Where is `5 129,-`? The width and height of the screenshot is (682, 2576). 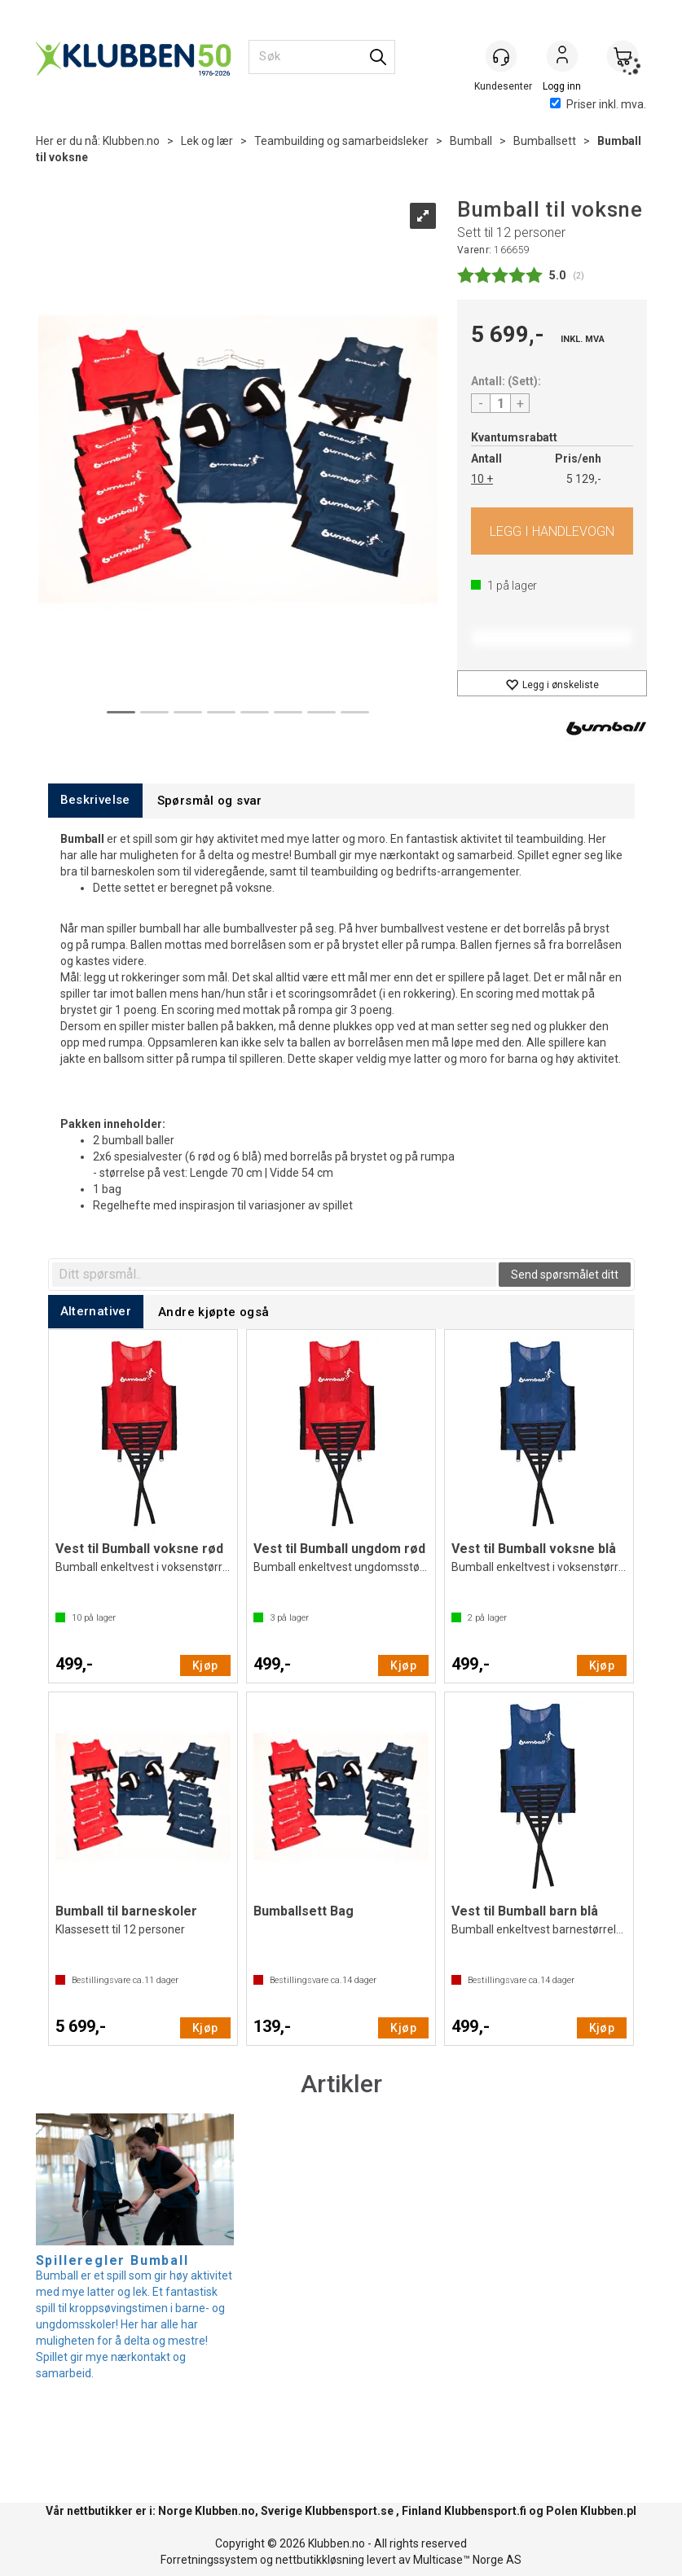
5 129,- is located at coordinates (583, 478).